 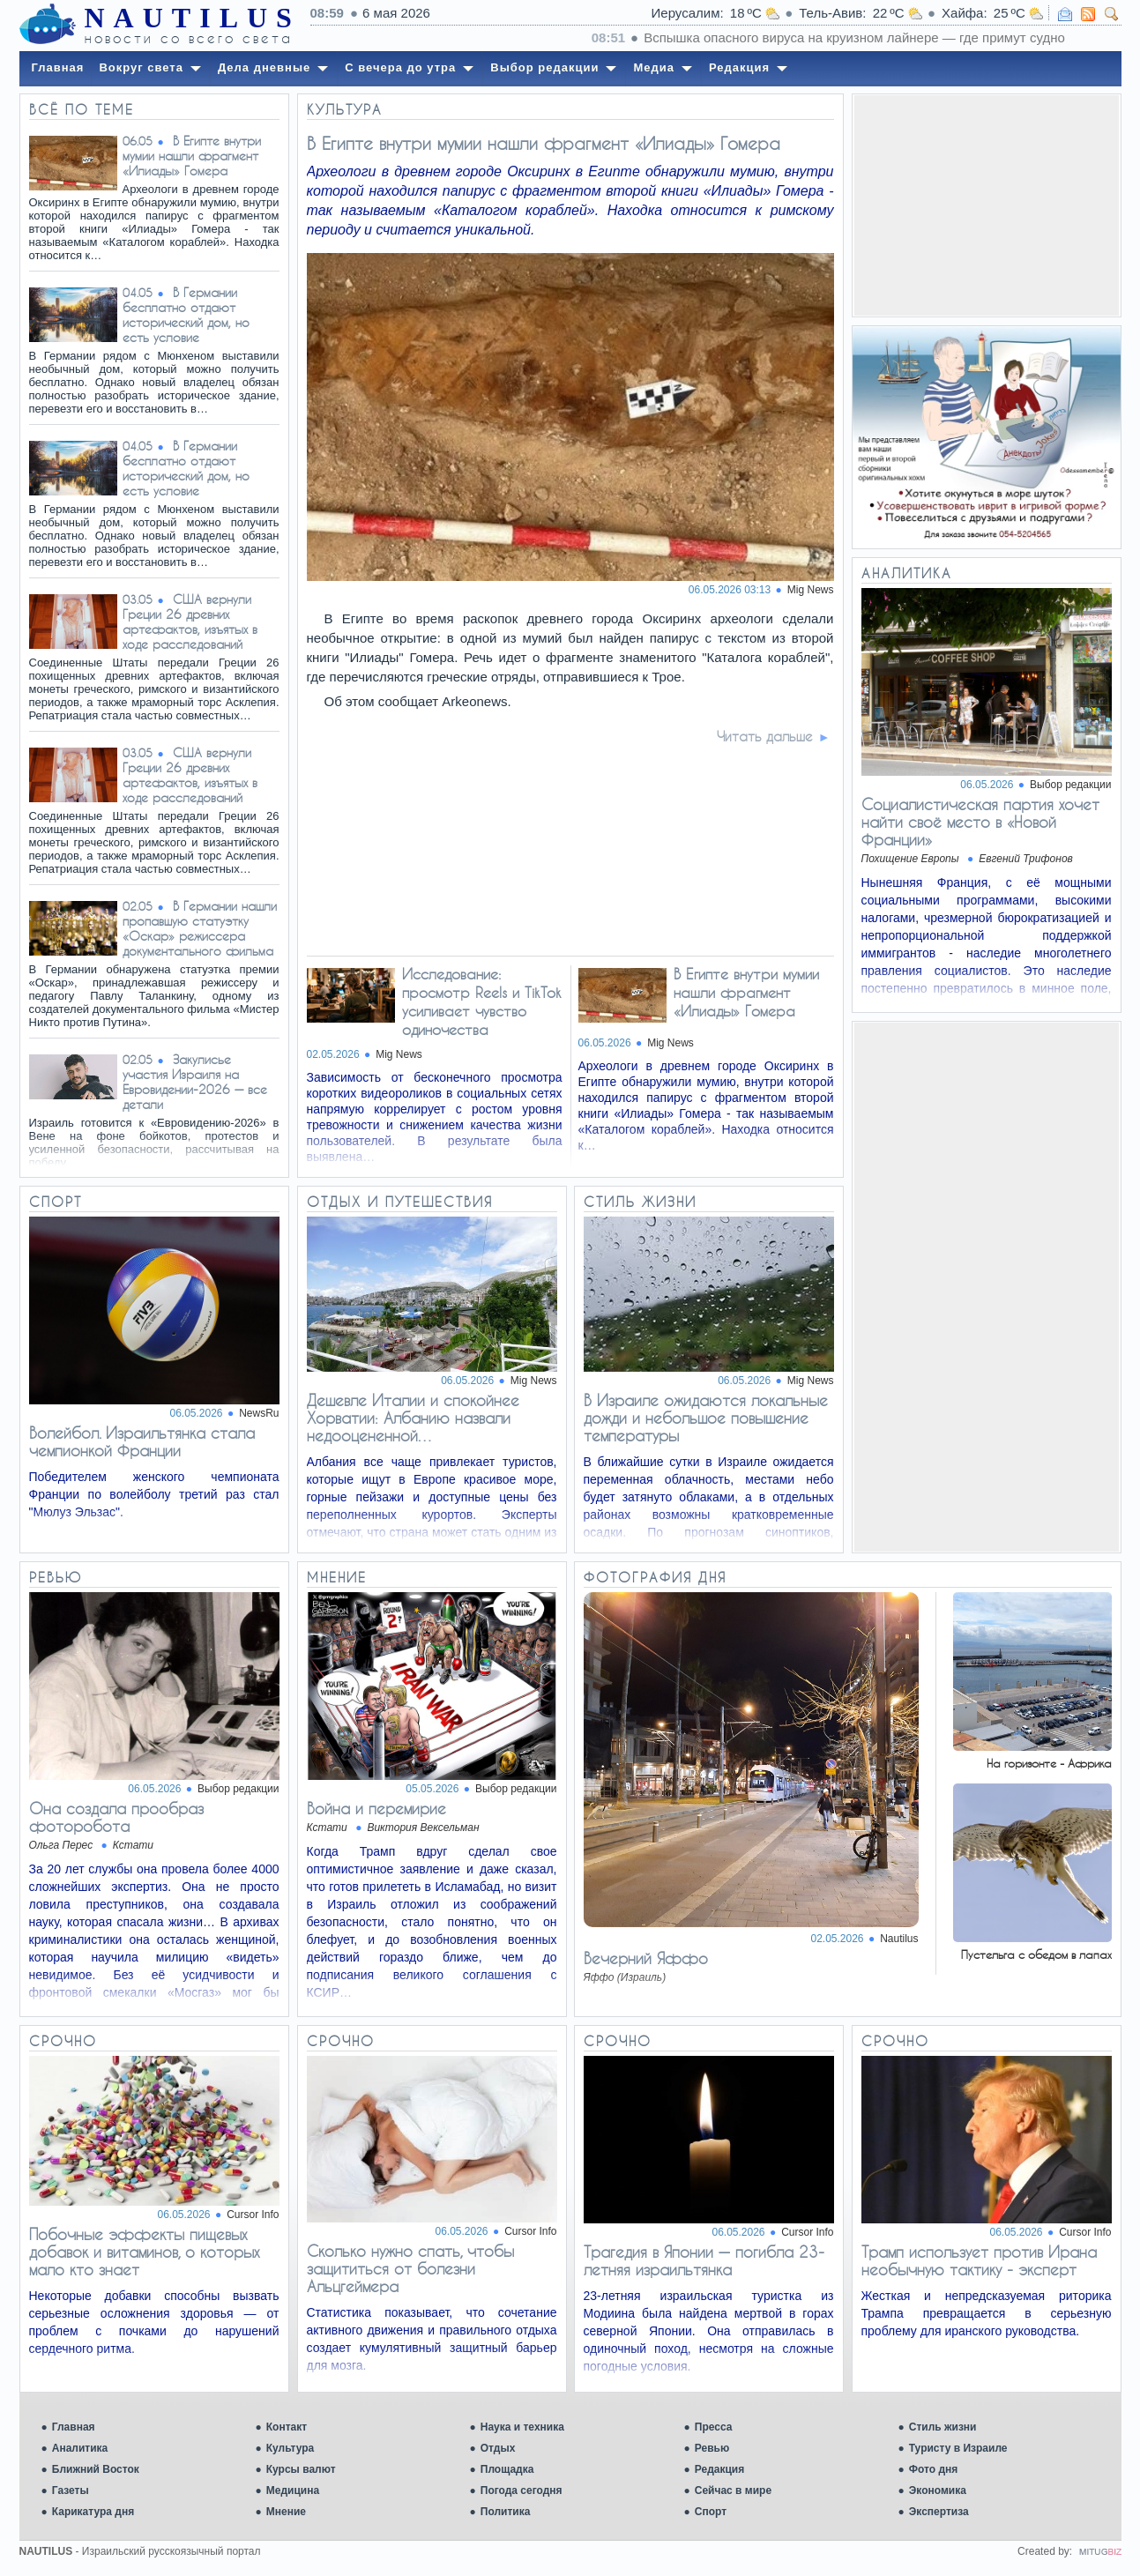 What do you see at coordinates (410, 2268) in the screenshot?
I see `Сколько нужно спать, чтобы защититься от болезни Альцгеймера` at bounding box center [410, 2268].